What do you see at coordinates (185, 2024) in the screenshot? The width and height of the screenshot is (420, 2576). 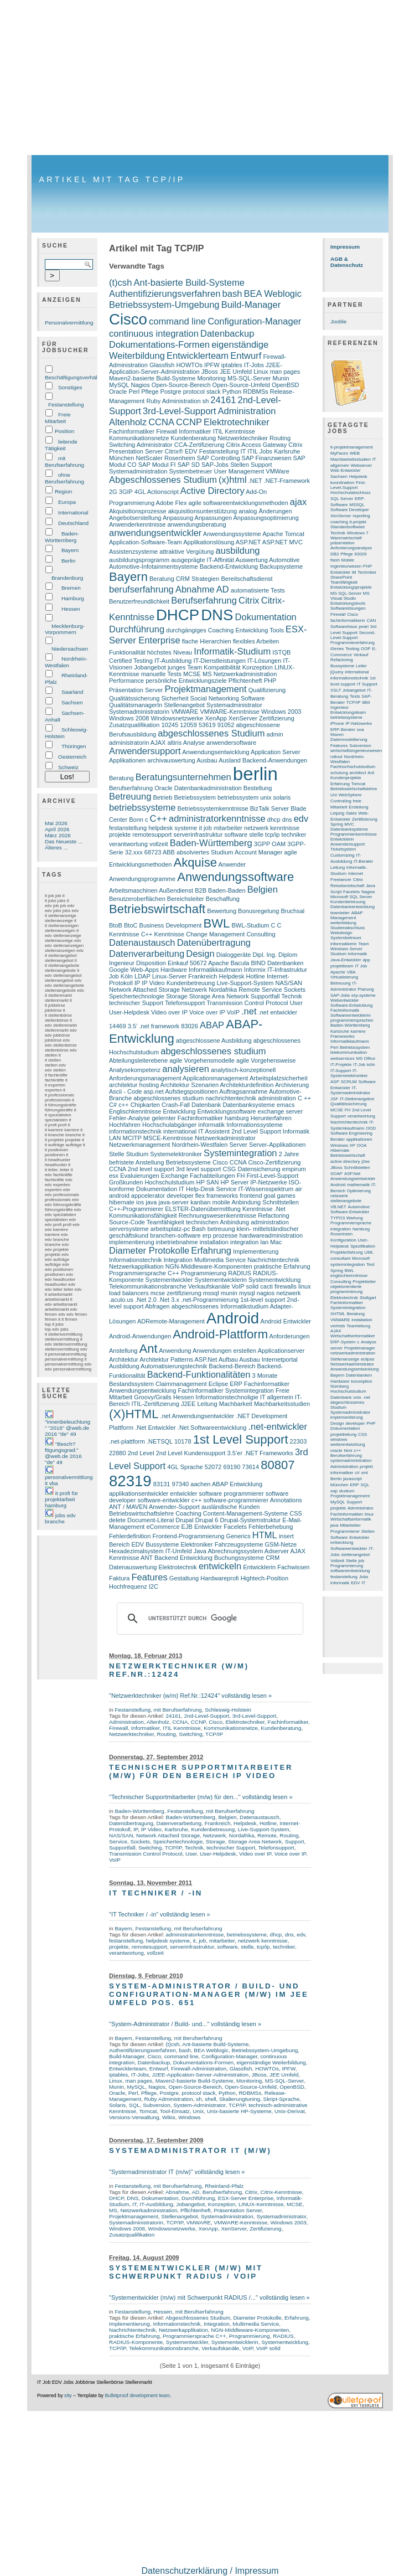 I see `"System-Administrator / Build- und..." vollständig lesen »` at bounding box center [185, 2024].